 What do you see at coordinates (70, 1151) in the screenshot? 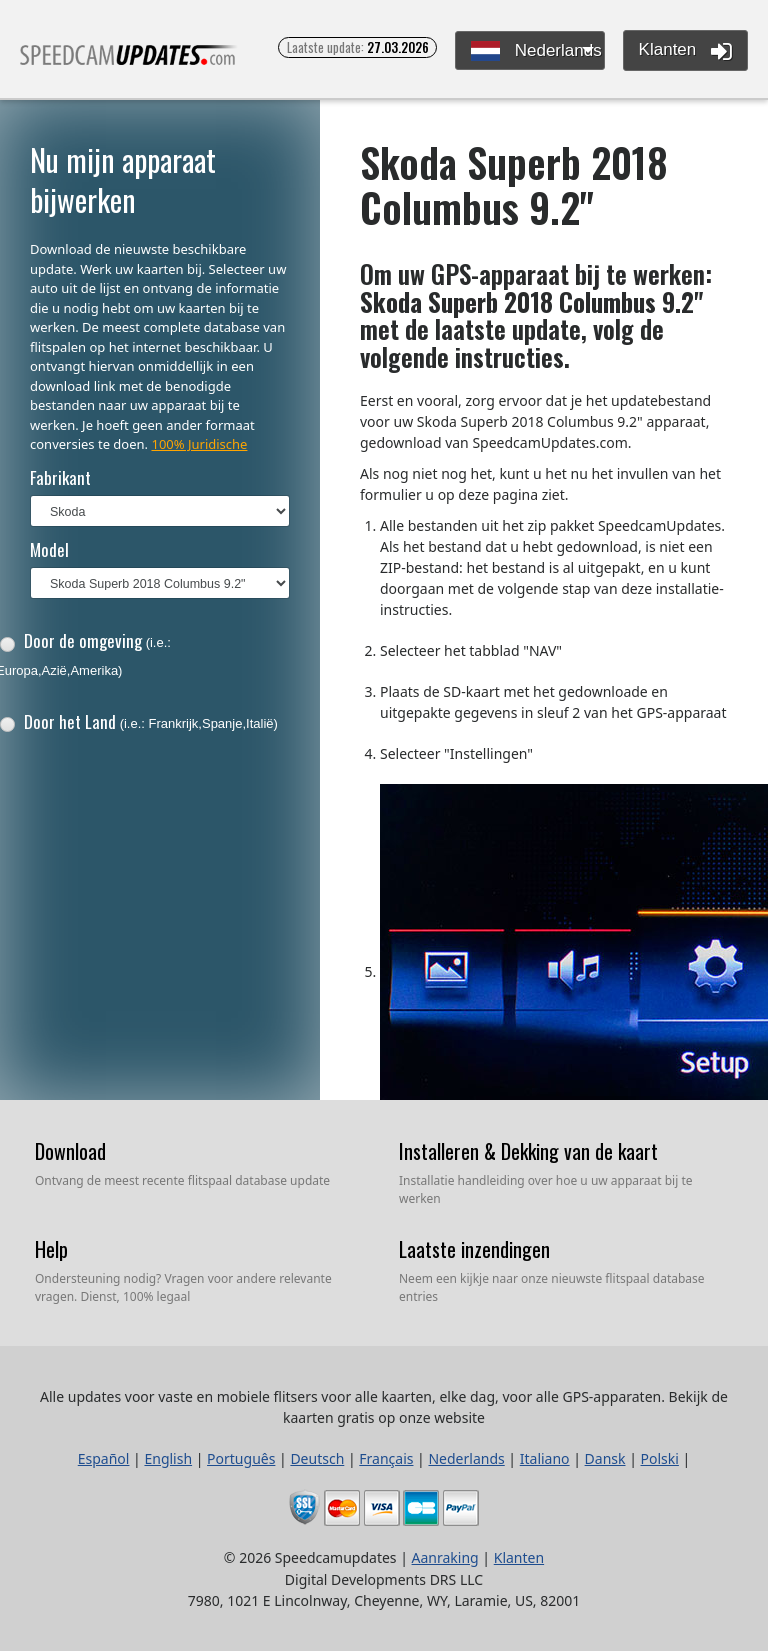
I see `Download` at bounding box center [70, 1151].